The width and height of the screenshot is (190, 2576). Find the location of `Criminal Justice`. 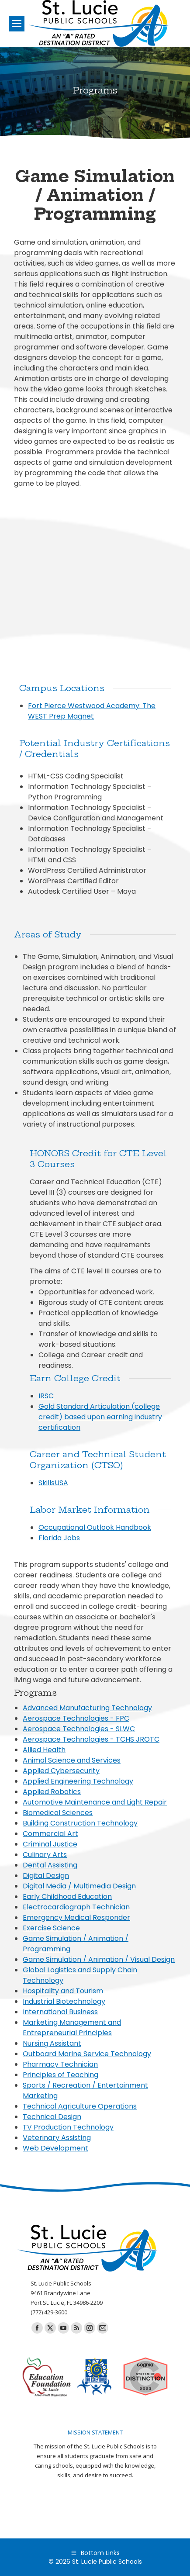

Criminal Justice is located at coordinates (50, 1844).